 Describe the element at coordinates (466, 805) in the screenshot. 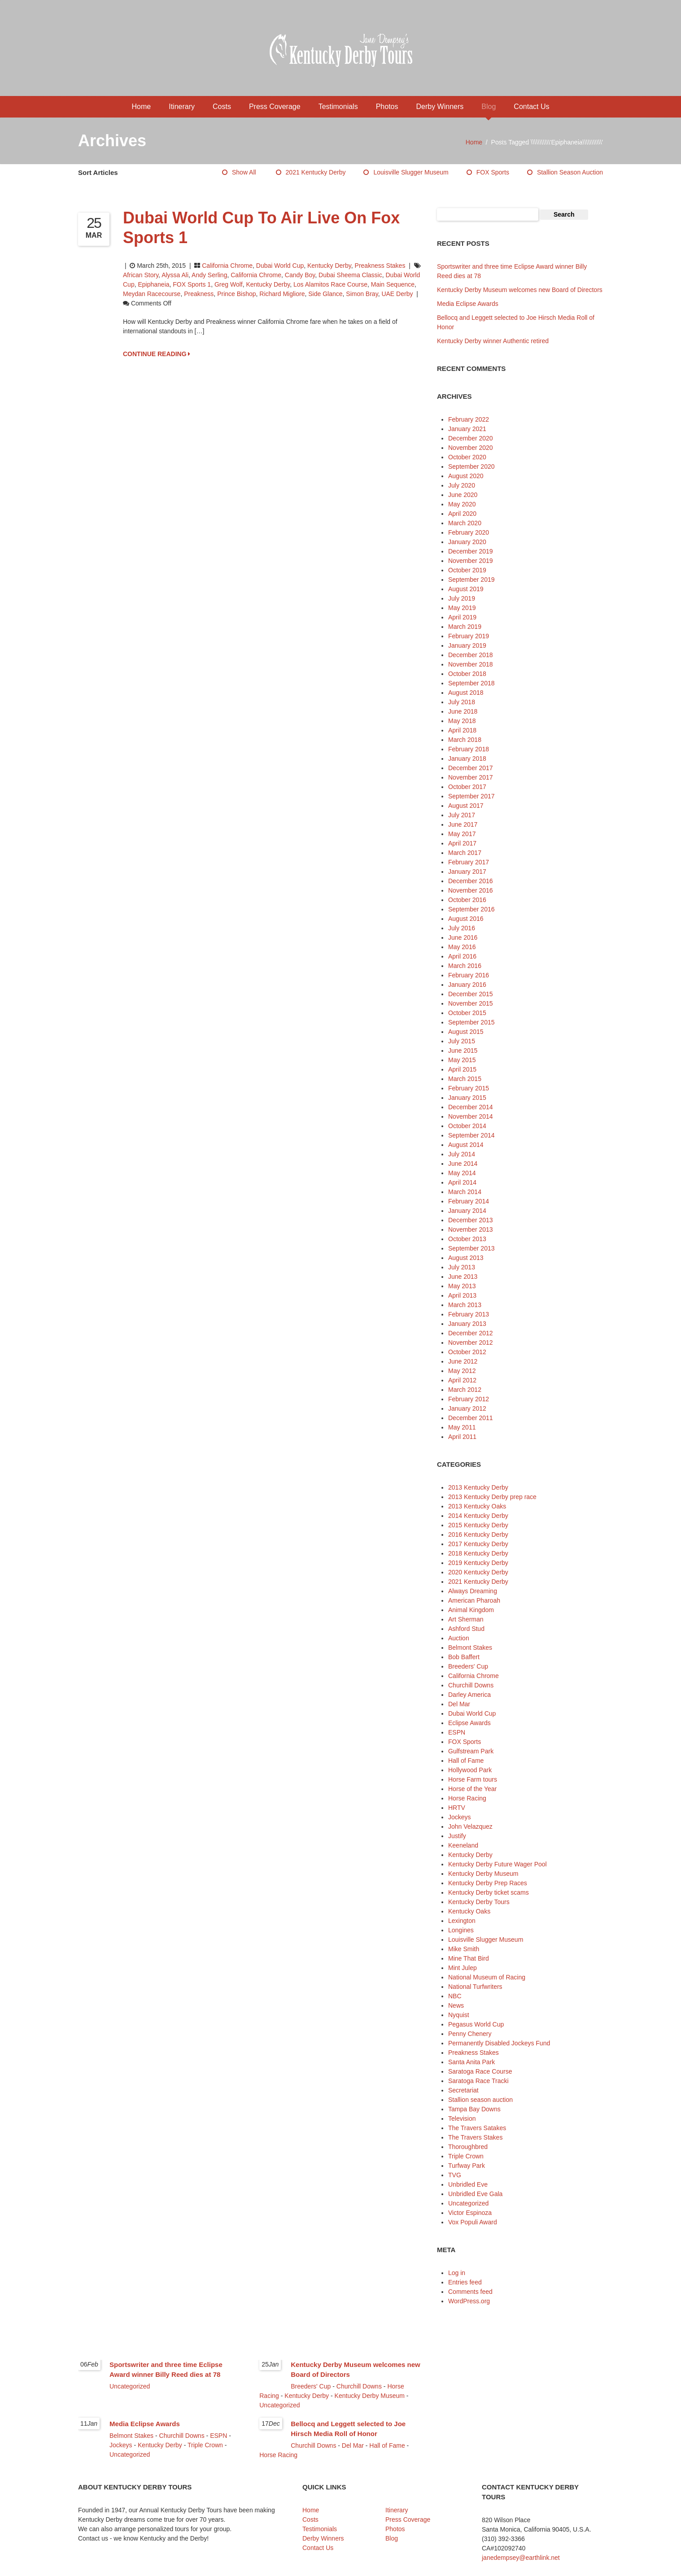

I see `August 2017` at that location.